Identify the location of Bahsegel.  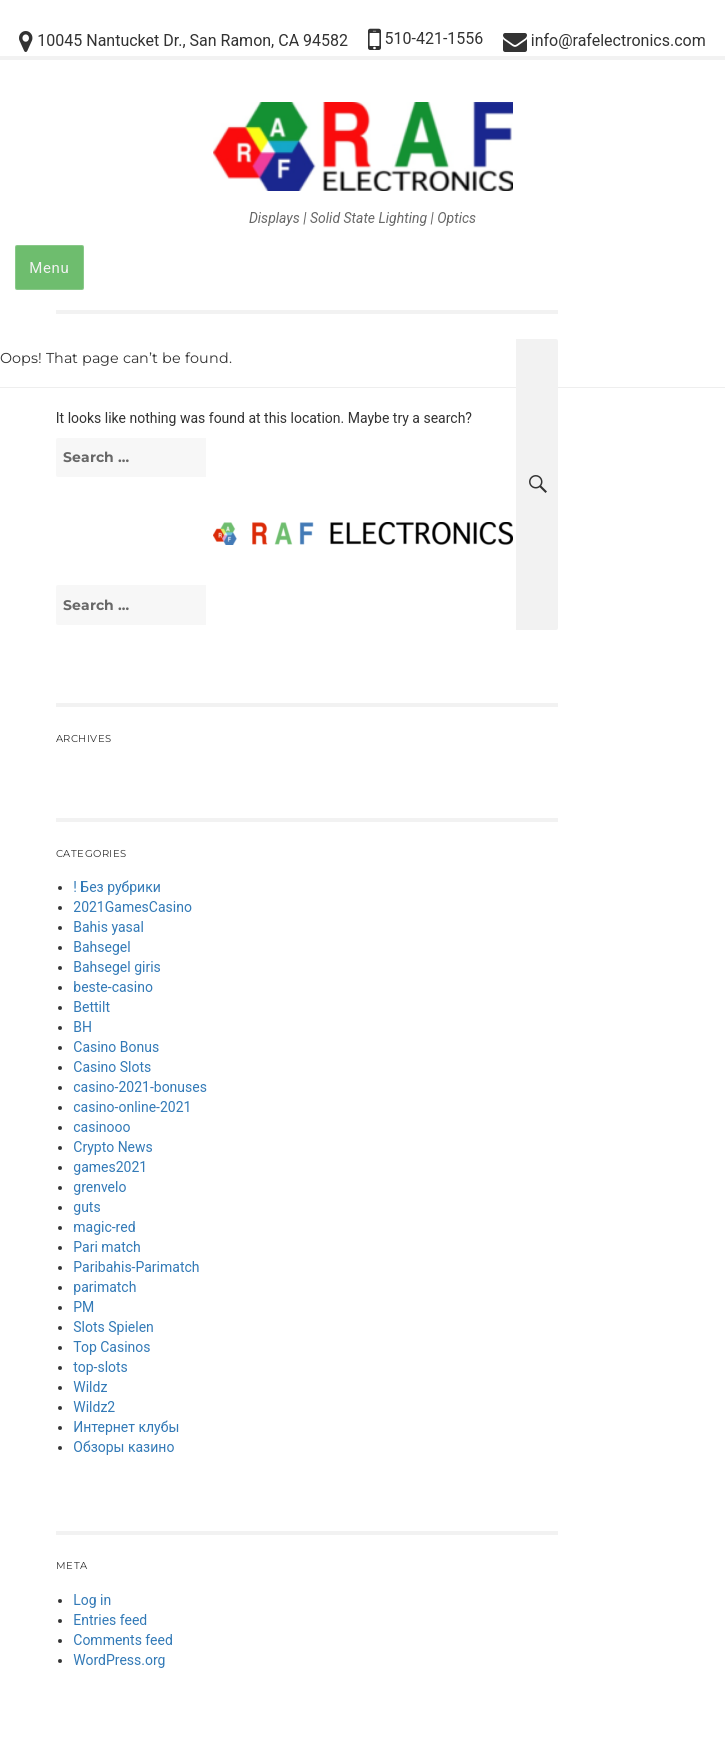
(101, 947).